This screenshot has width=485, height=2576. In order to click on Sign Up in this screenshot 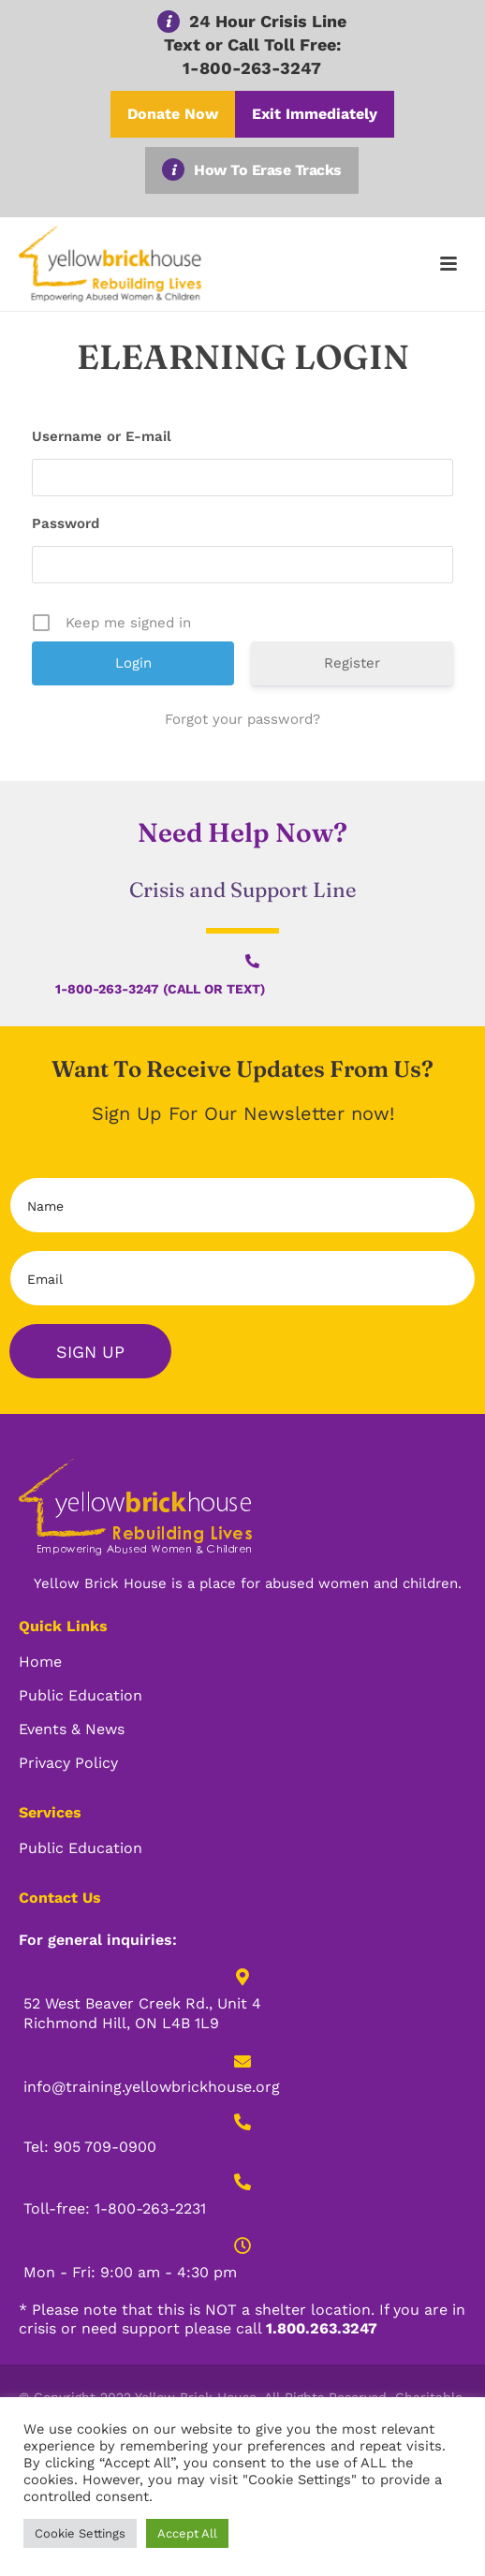, I will do `click(90, 1352)`.